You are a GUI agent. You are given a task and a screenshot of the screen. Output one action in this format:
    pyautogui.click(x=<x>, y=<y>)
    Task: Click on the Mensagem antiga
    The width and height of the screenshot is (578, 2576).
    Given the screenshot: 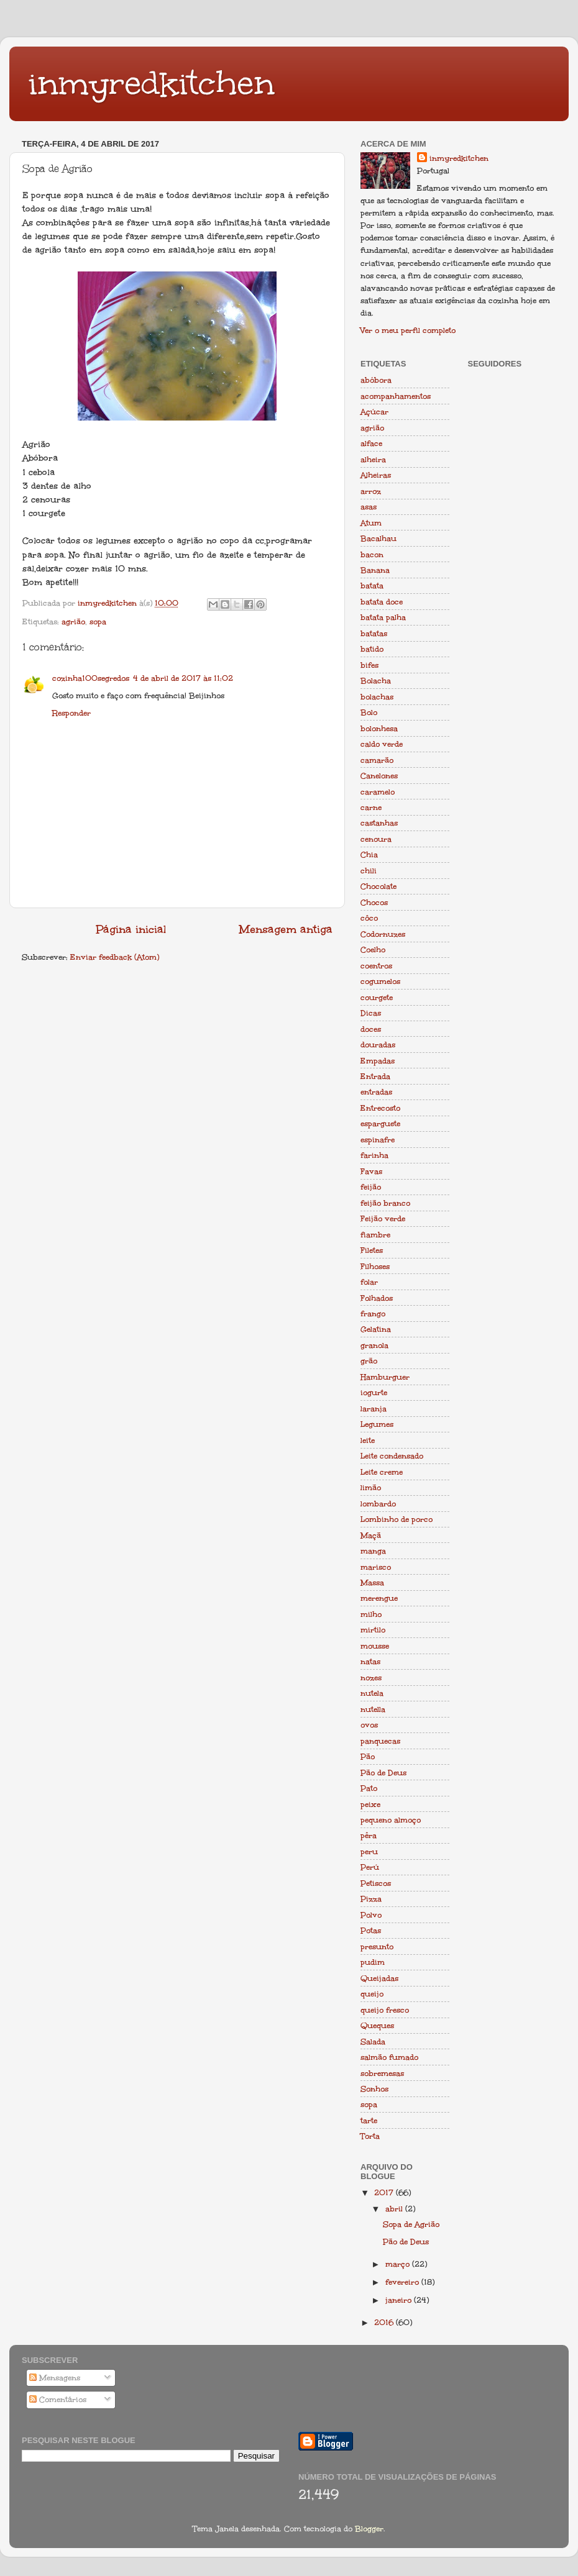 What is the action you would take?
    pyautogui.click(x=286, y=929)
    